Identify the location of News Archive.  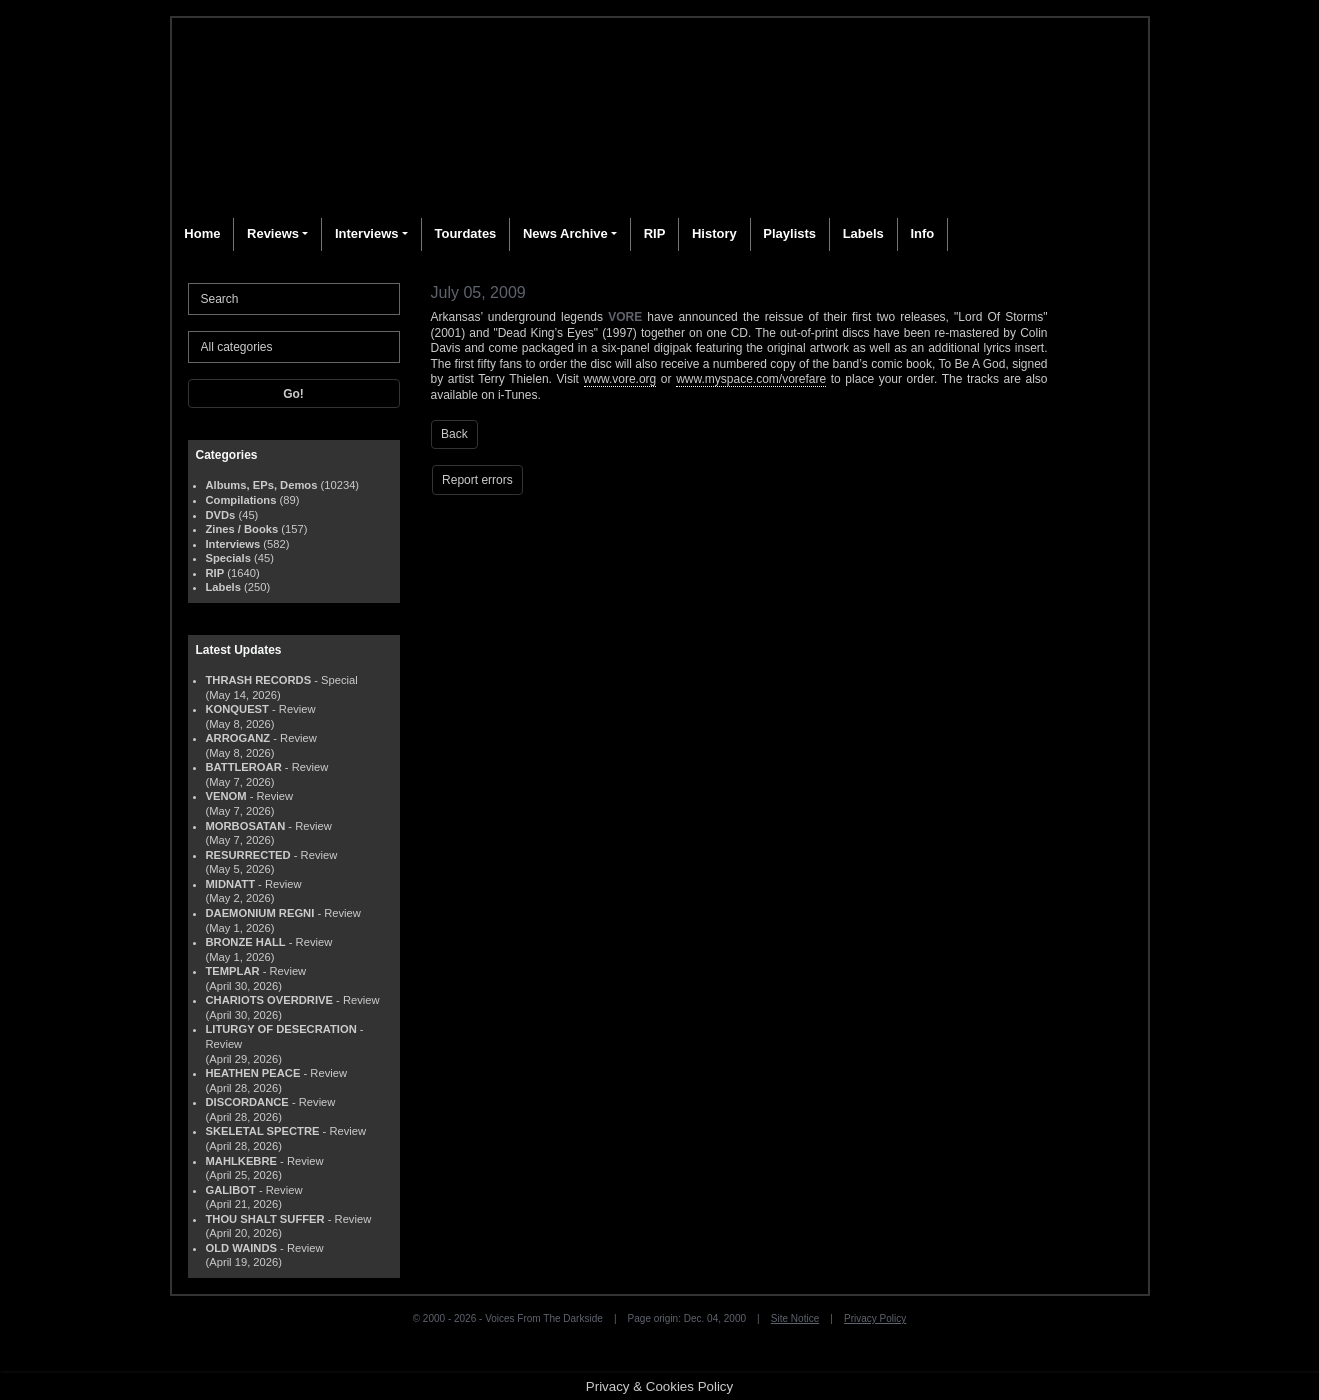
(565, 233).